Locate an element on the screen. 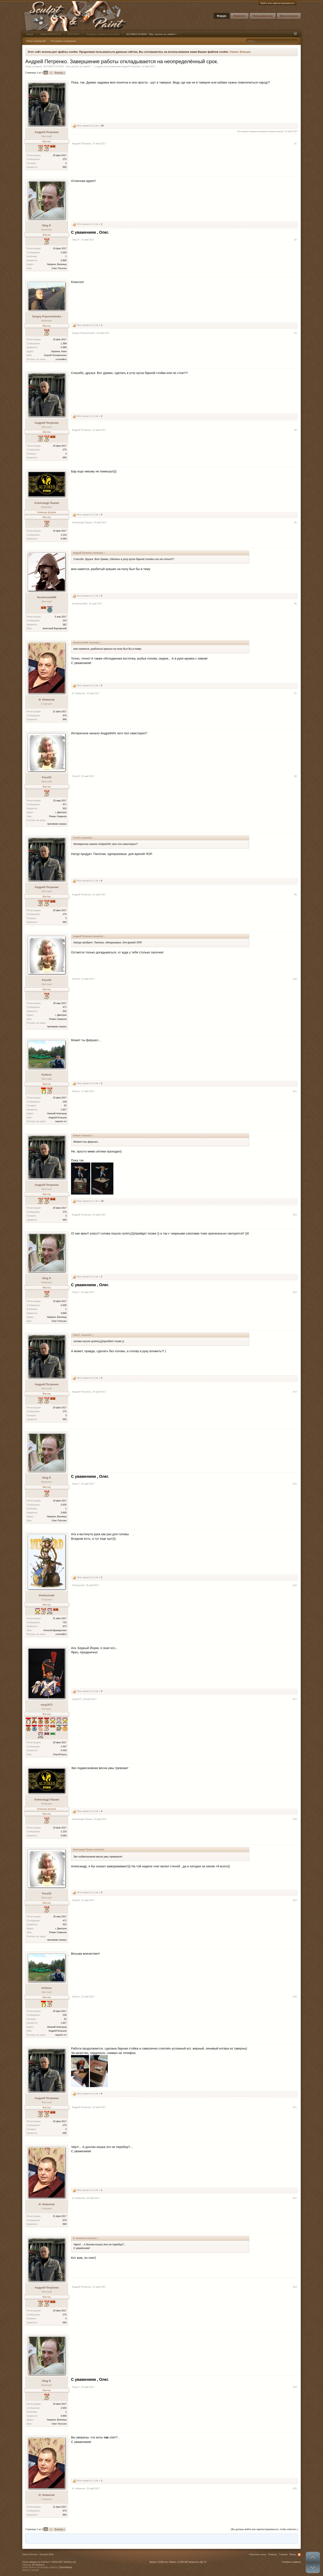 This screenshot has height=2576, width=323. 25 is located at coordinates (65, 1105).